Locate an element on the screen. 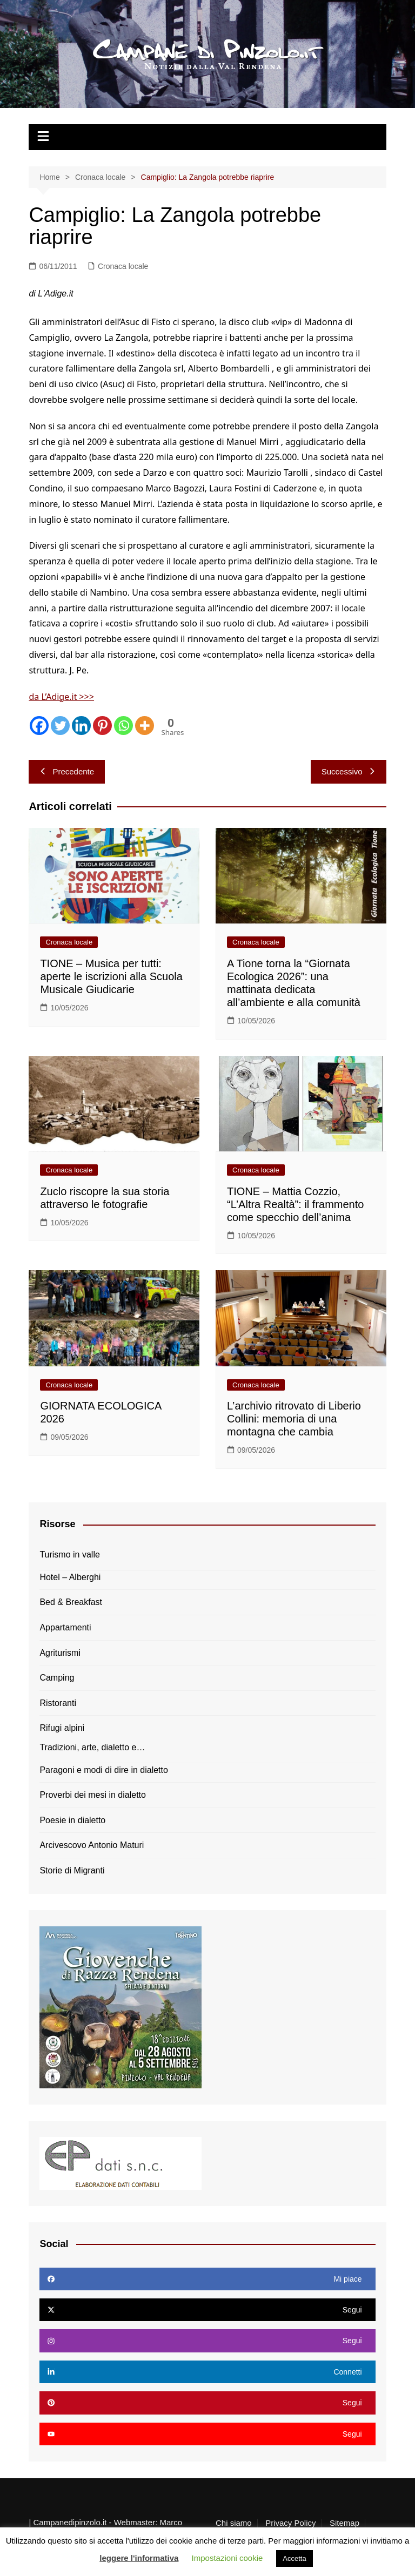 The width and height of the screenshot is (415, 2576). [Whatsapp] is located at coordinates (123, 725).